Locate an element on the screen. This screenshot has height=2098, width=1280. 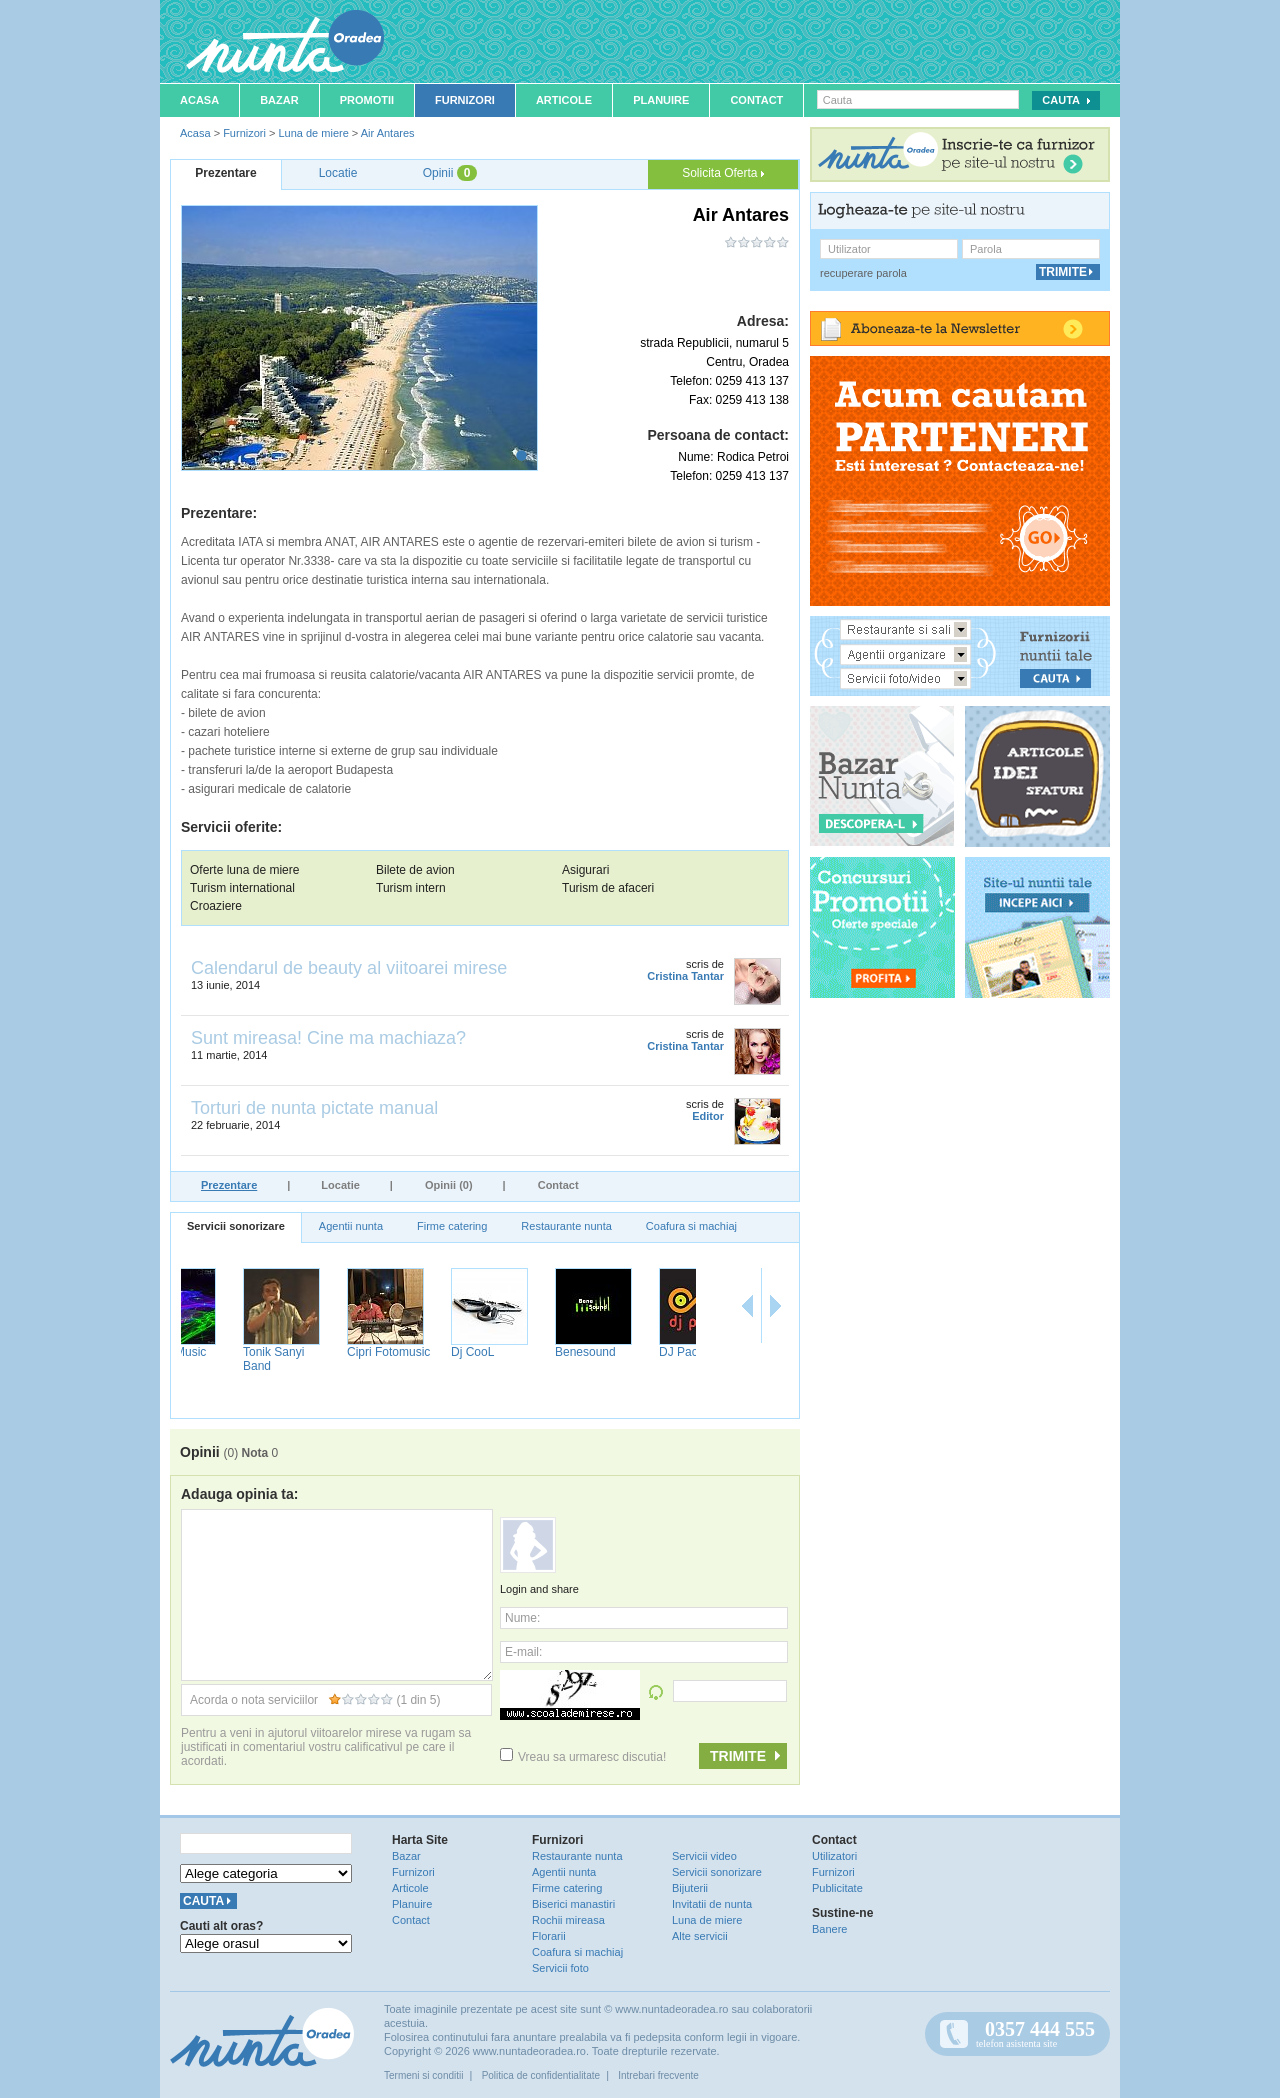
Benesound is located at coordinates (637, 1352).